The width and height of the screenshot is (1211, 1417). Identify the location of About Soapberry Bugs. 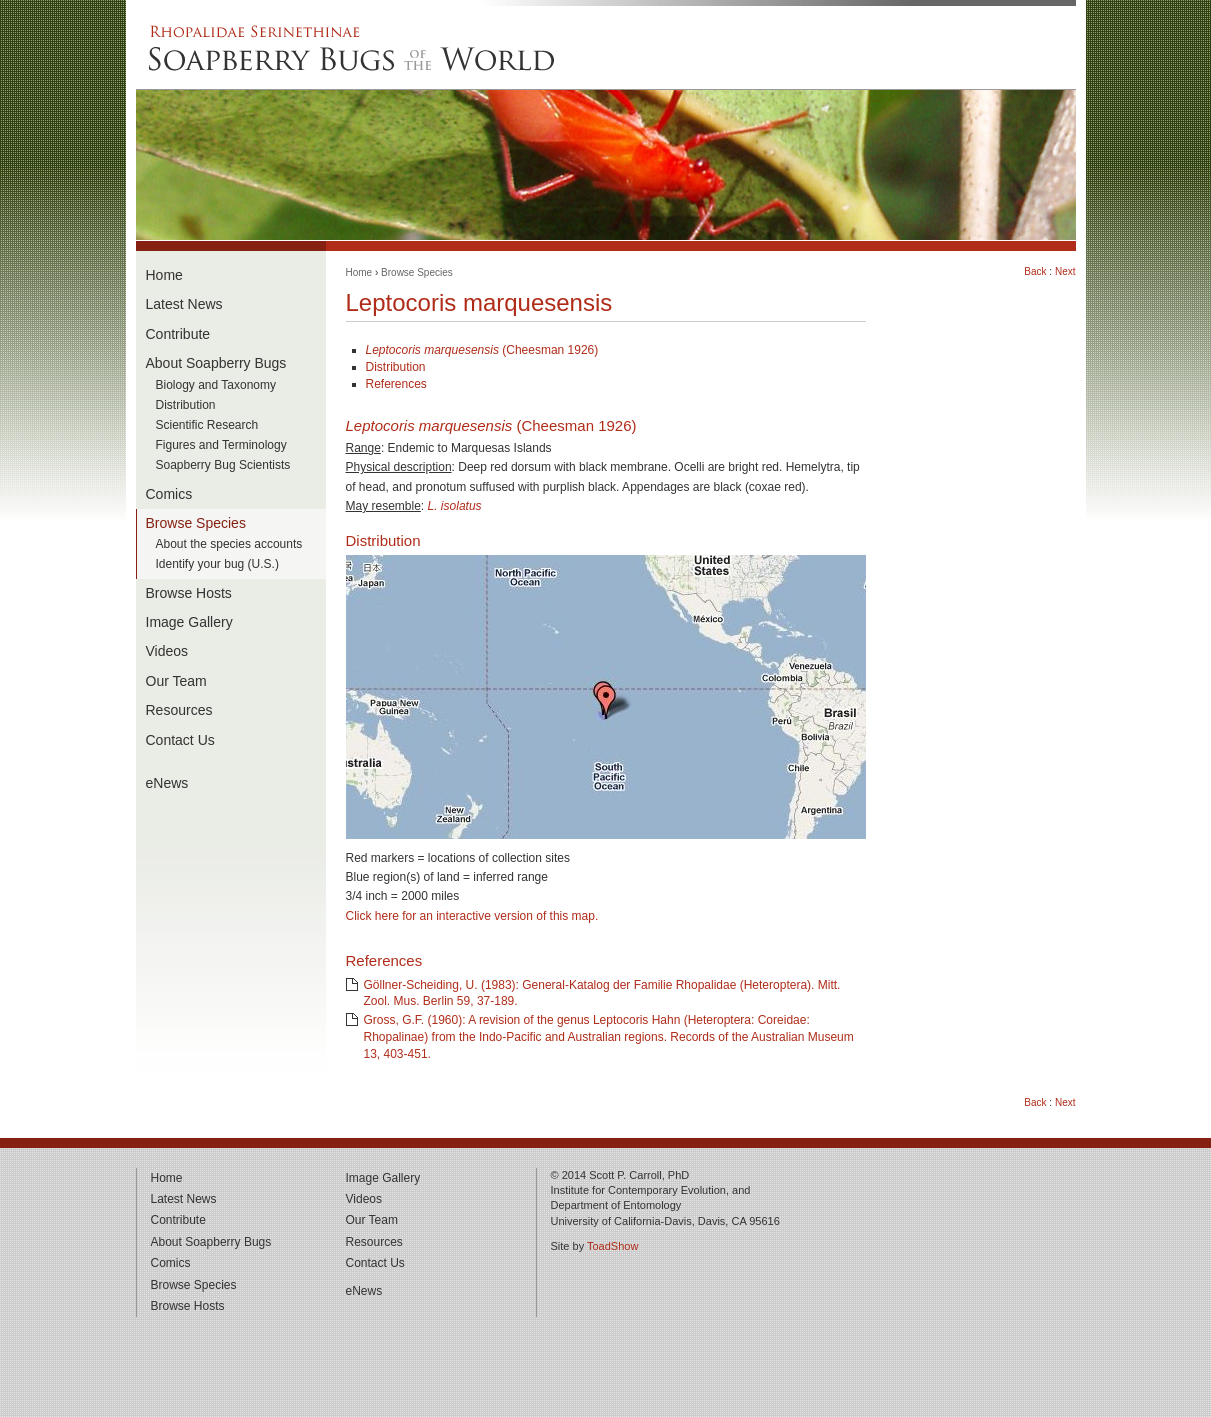
(216, 363).